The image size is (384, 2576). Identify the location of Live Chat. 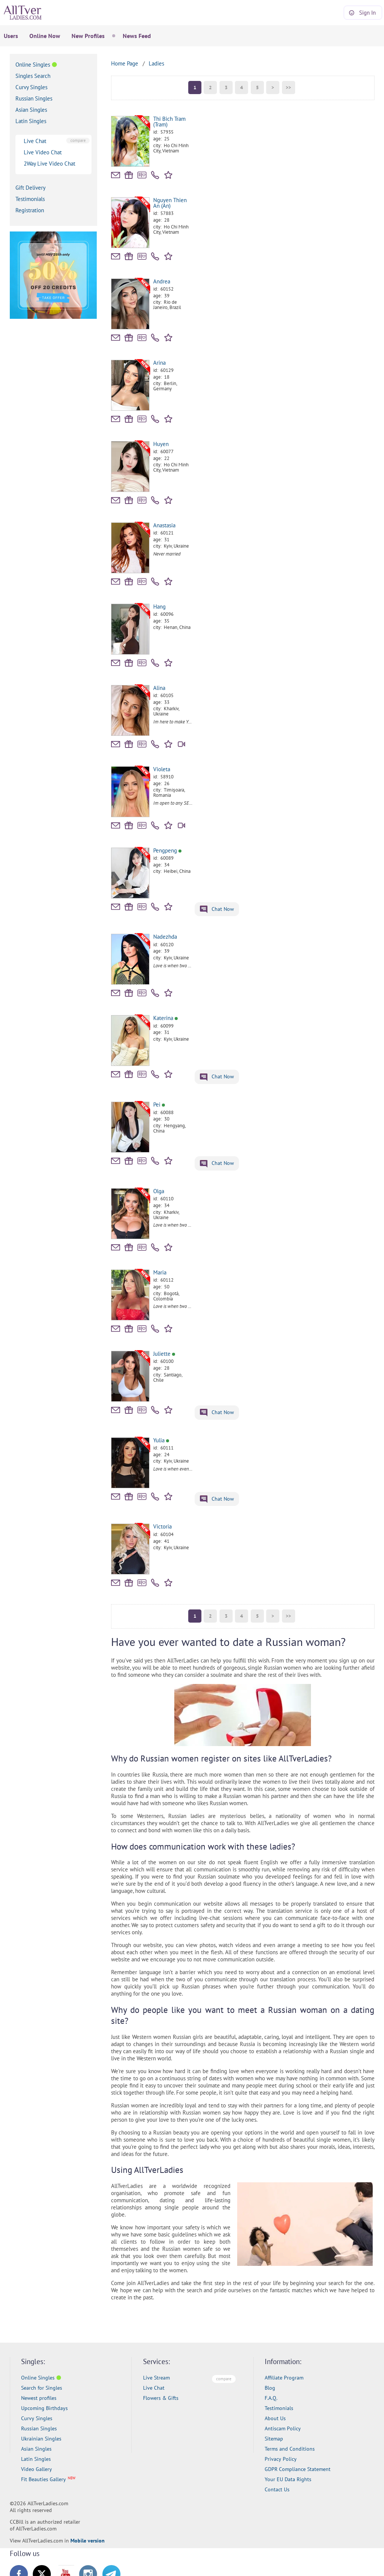
(35, 141).